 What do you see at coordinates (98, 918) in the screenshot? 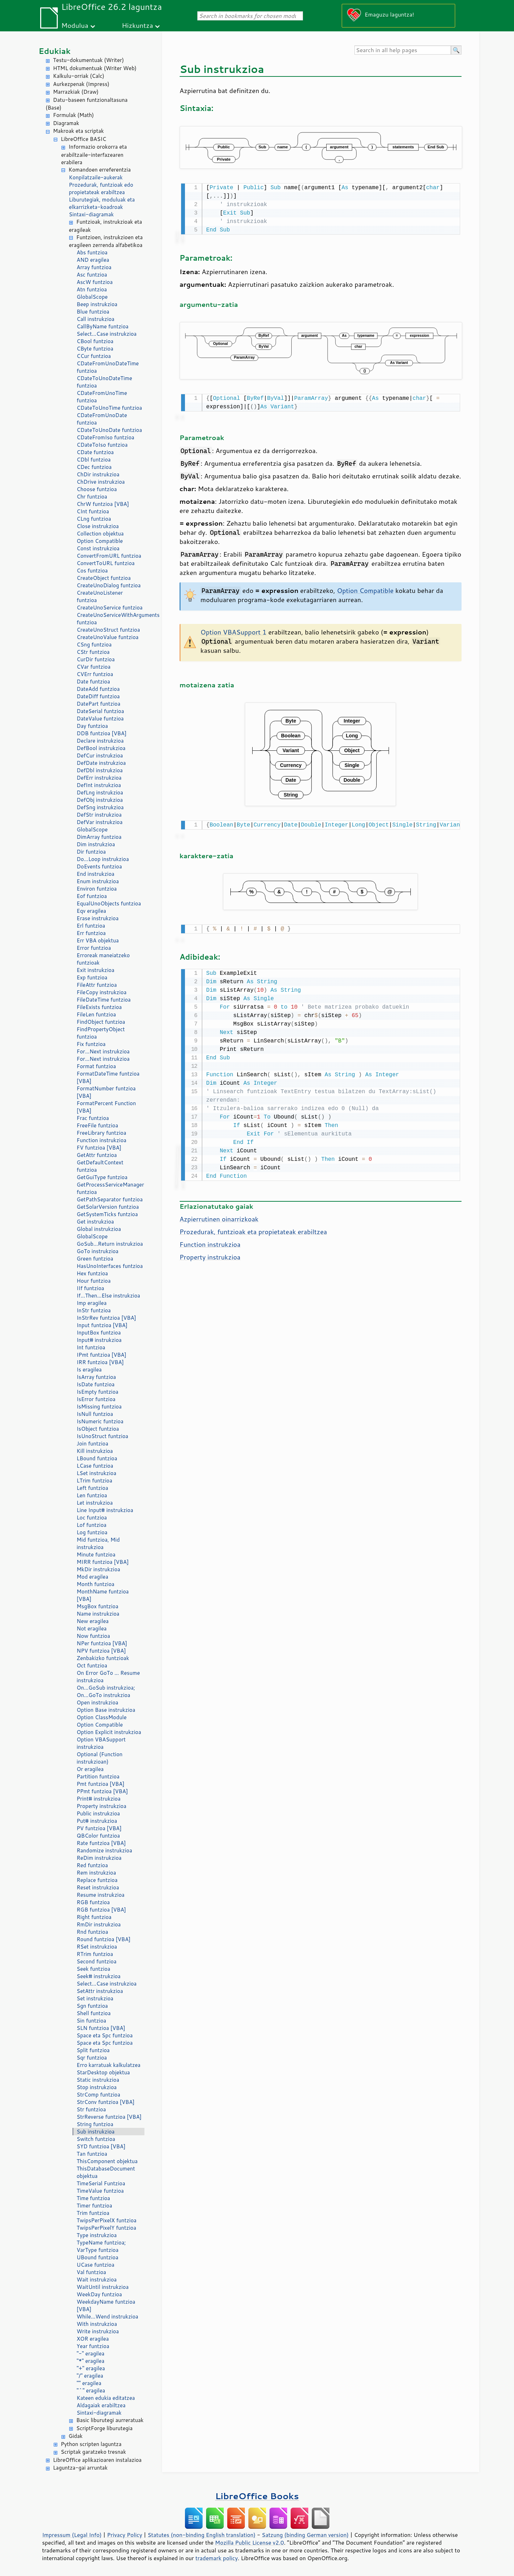
I see `Erase instrukzioa` at bounding box center [98, 918].